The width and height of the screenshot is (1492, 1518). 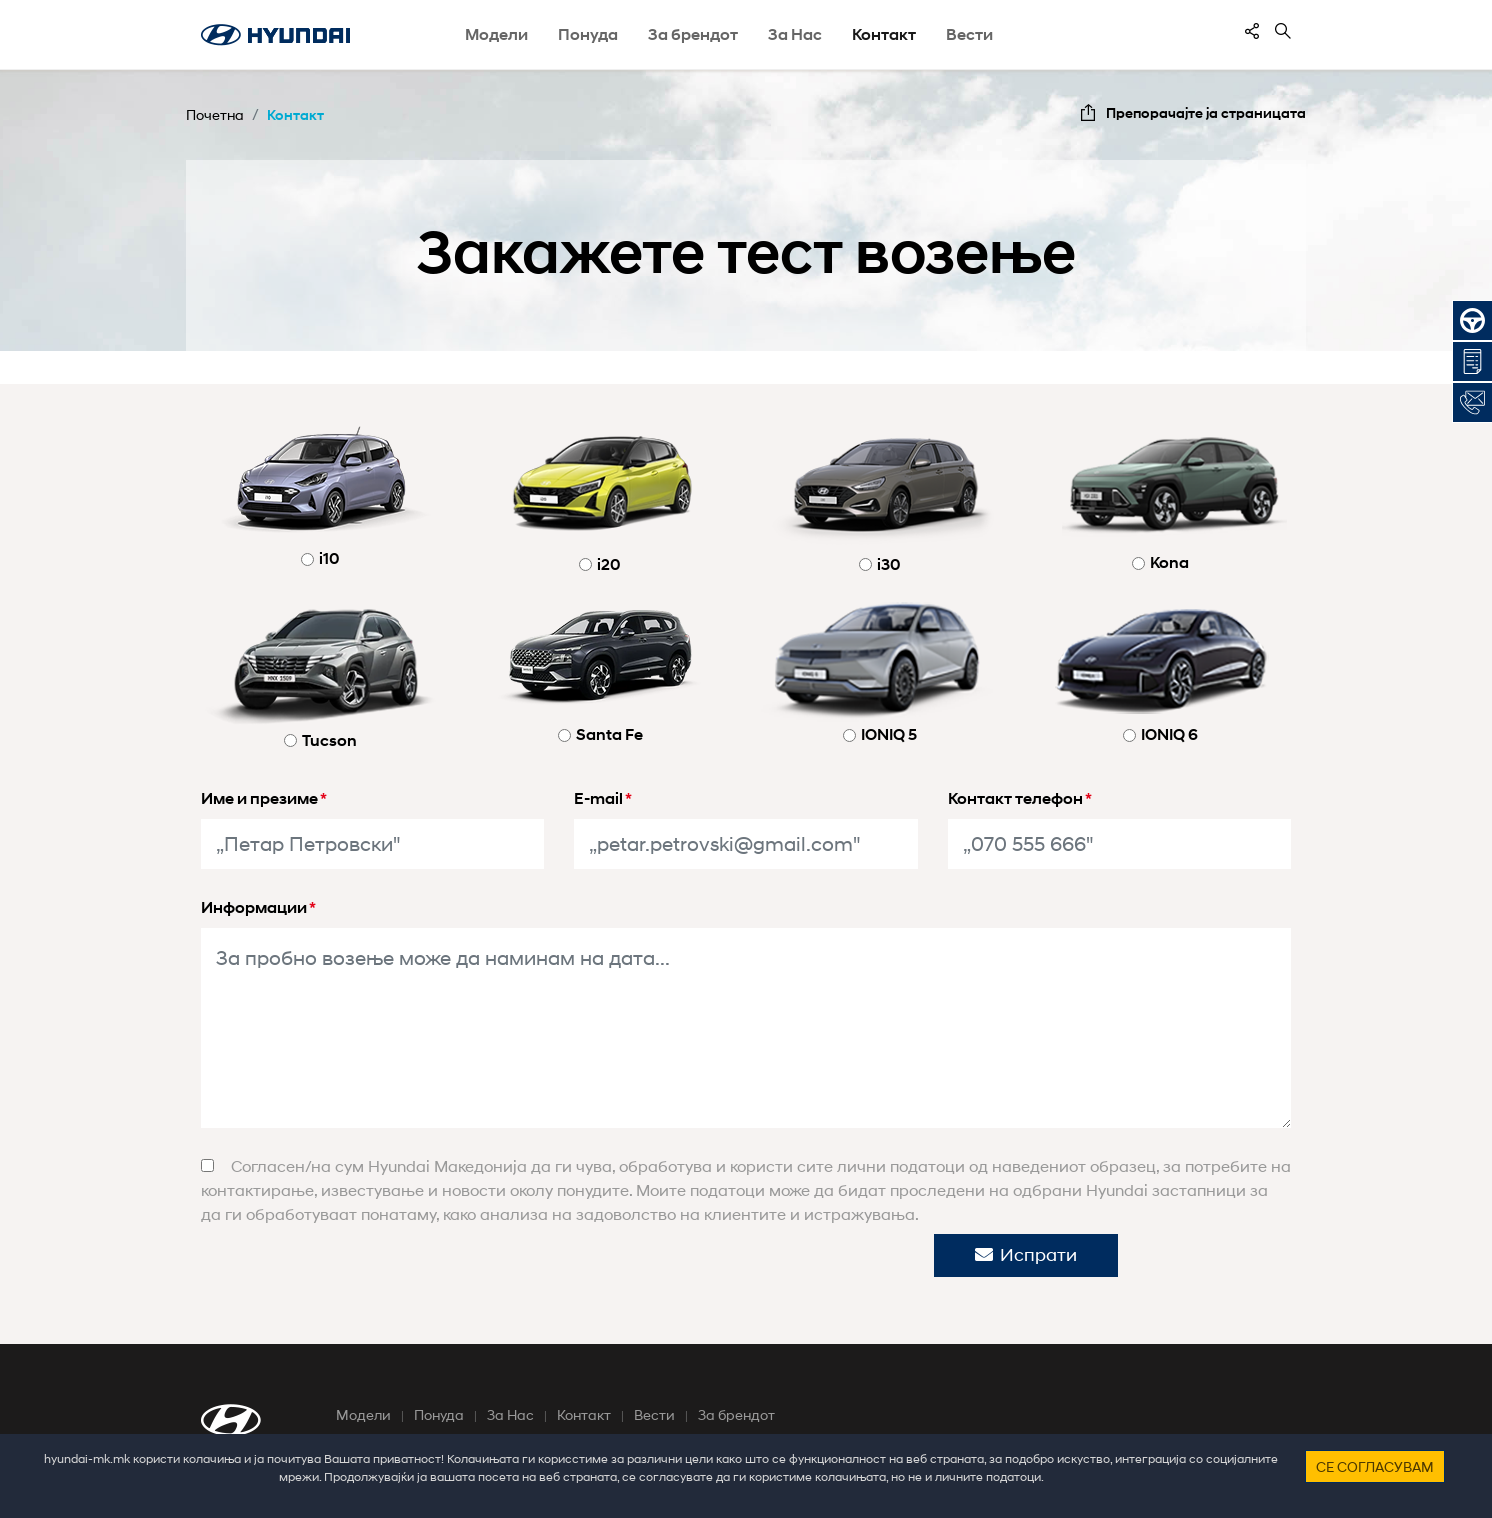 What do you see at coordinates (439, 1414) in the screenshot?
I see `Понуда` at bounding box center [439, 1414].